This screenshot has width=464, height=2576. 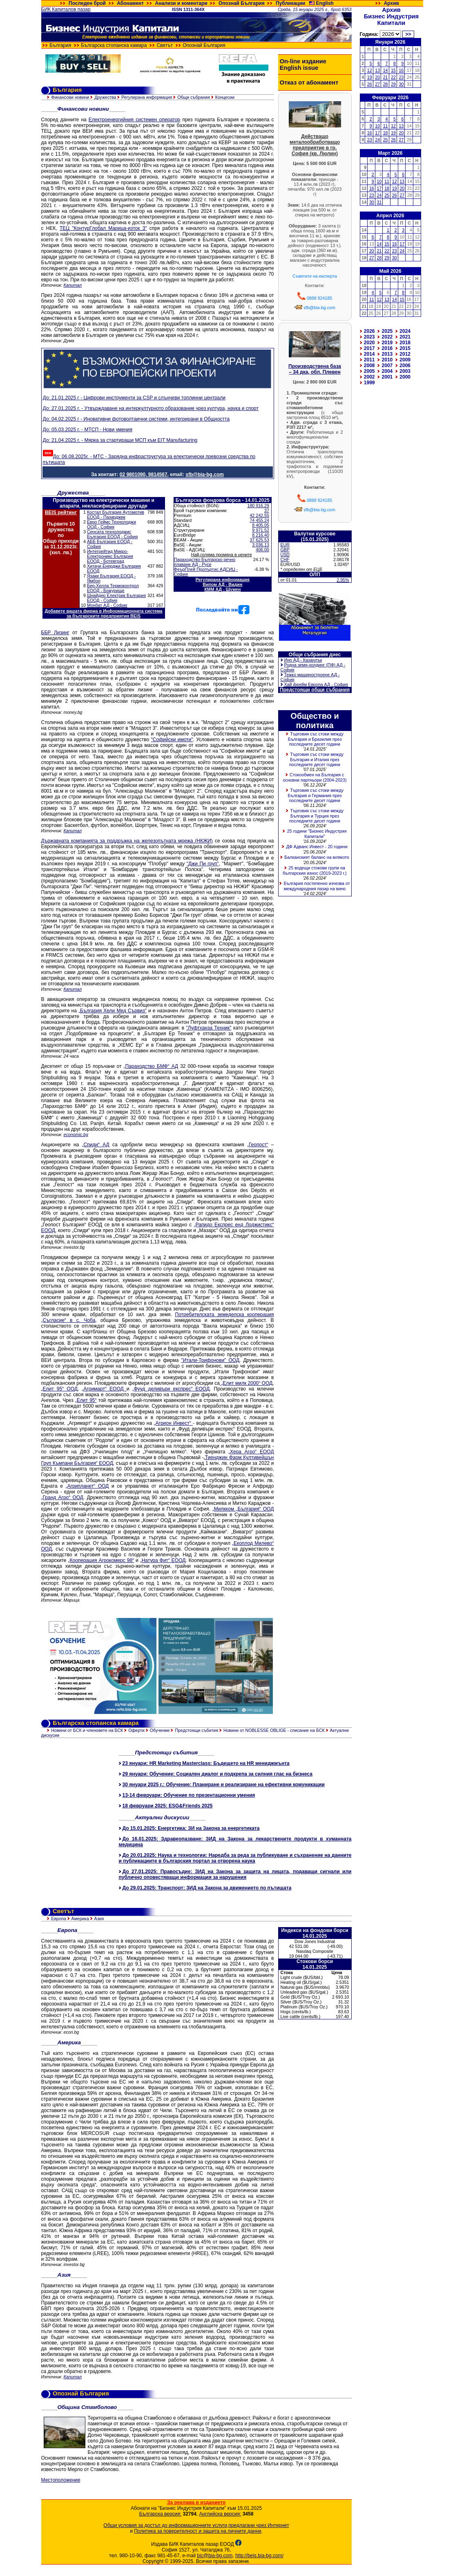 What do you see at coordinates (385, 77) in the screenshot?
I see `21` at bounding box center [385, 77].